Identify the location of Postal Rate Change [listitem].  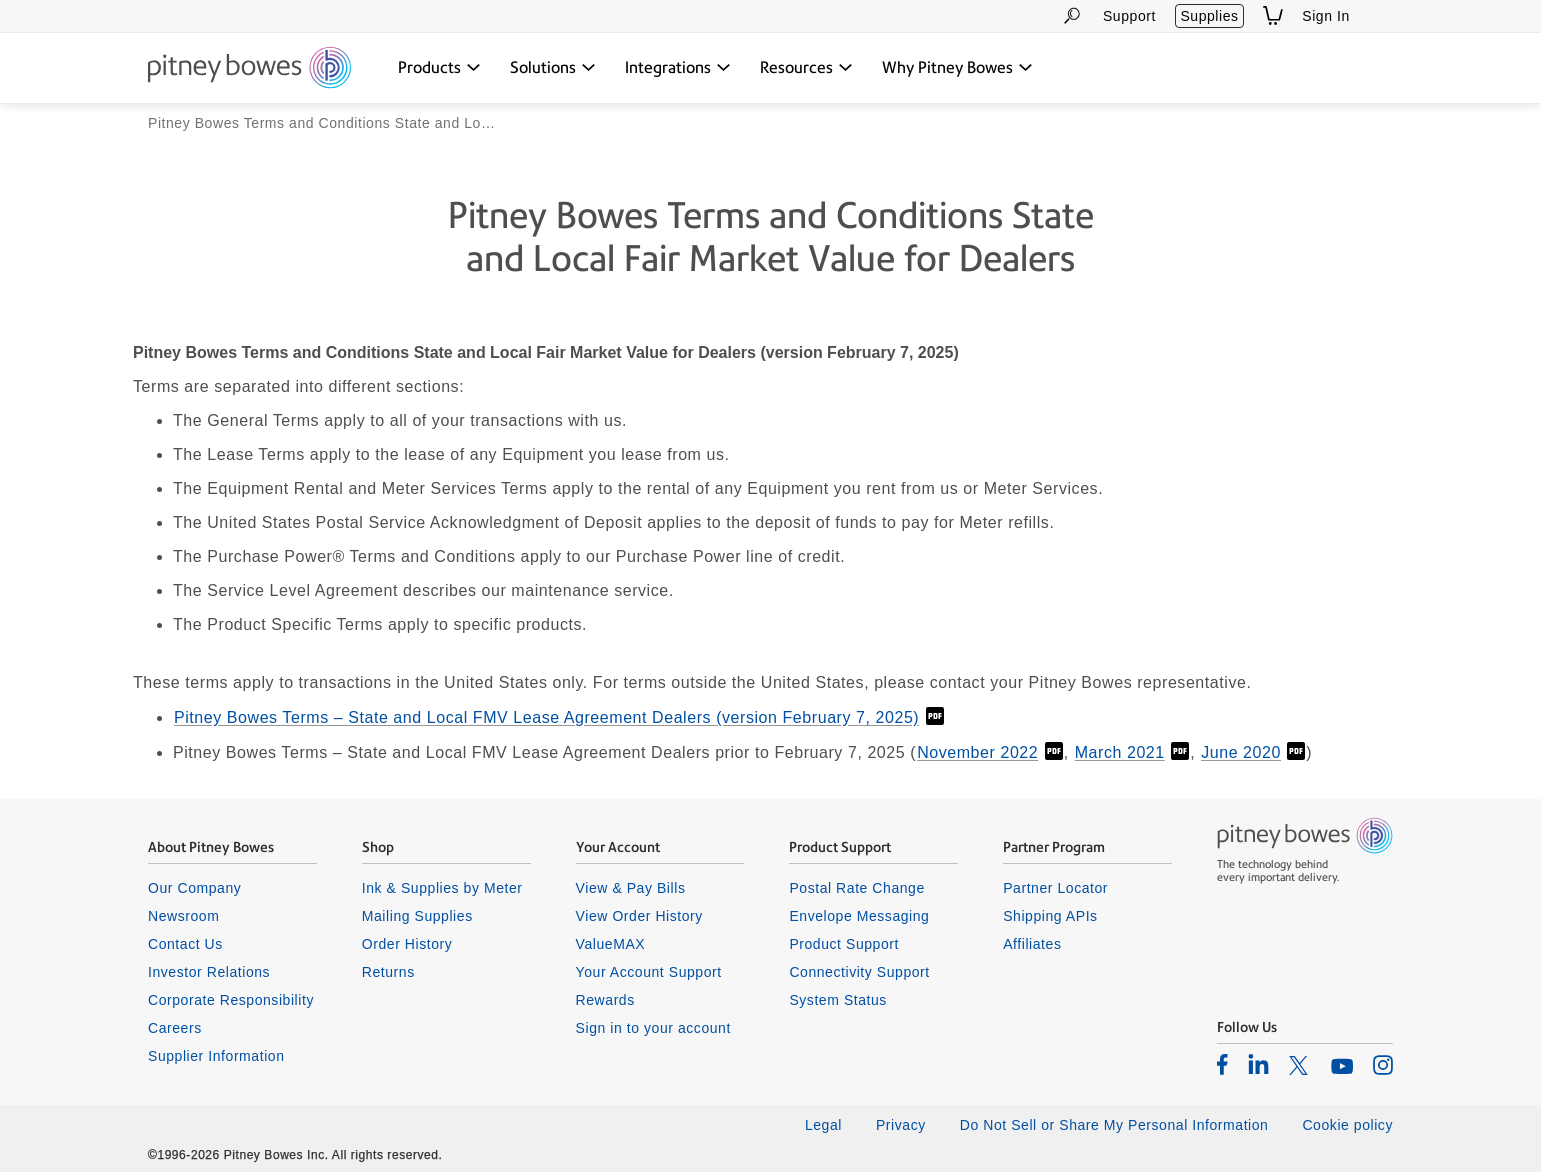
(856, 888).